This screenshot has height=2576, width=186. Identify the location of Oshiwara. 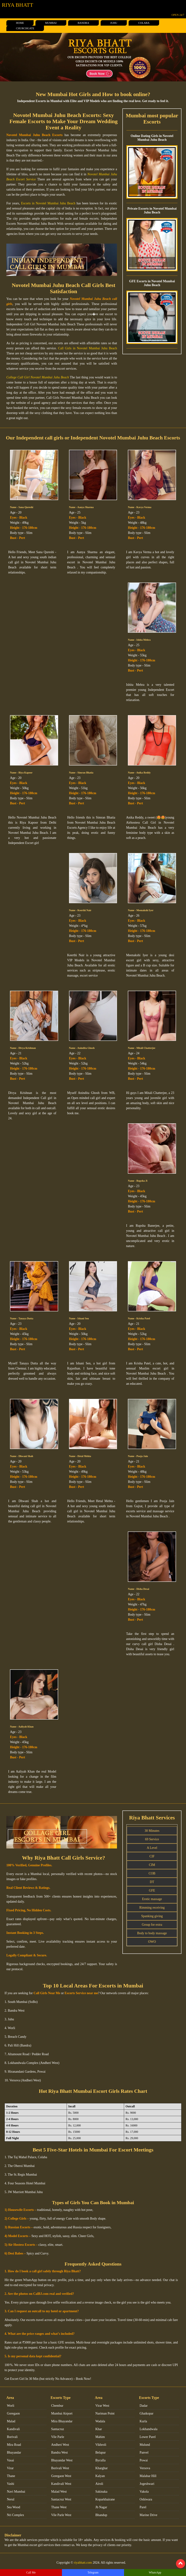
(146, 2499).